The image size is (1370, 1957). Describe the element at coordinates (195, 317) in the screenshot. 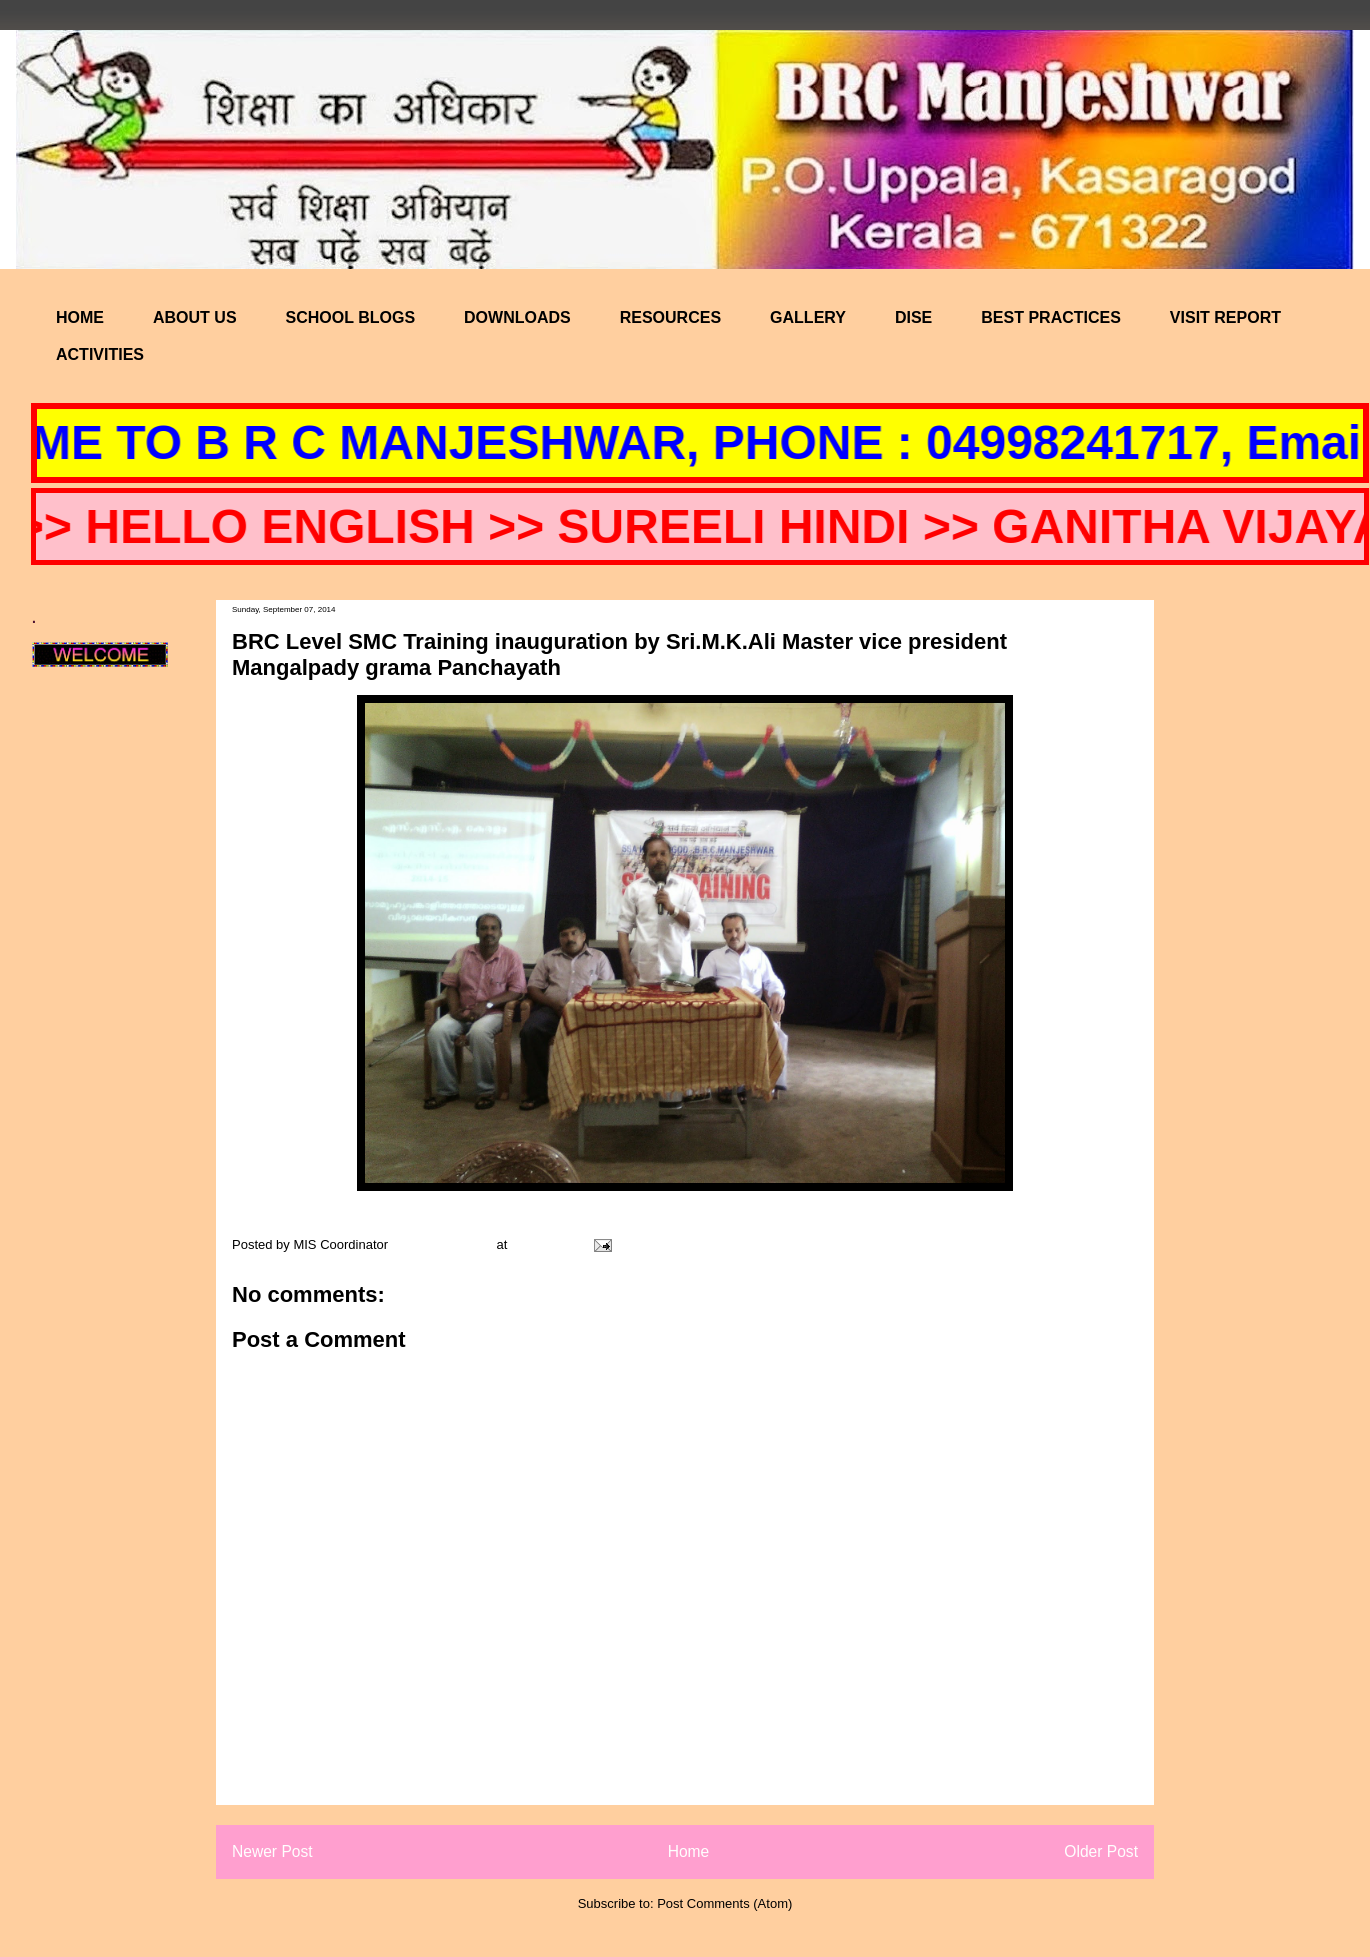

I see `ABOUT US` at that location.